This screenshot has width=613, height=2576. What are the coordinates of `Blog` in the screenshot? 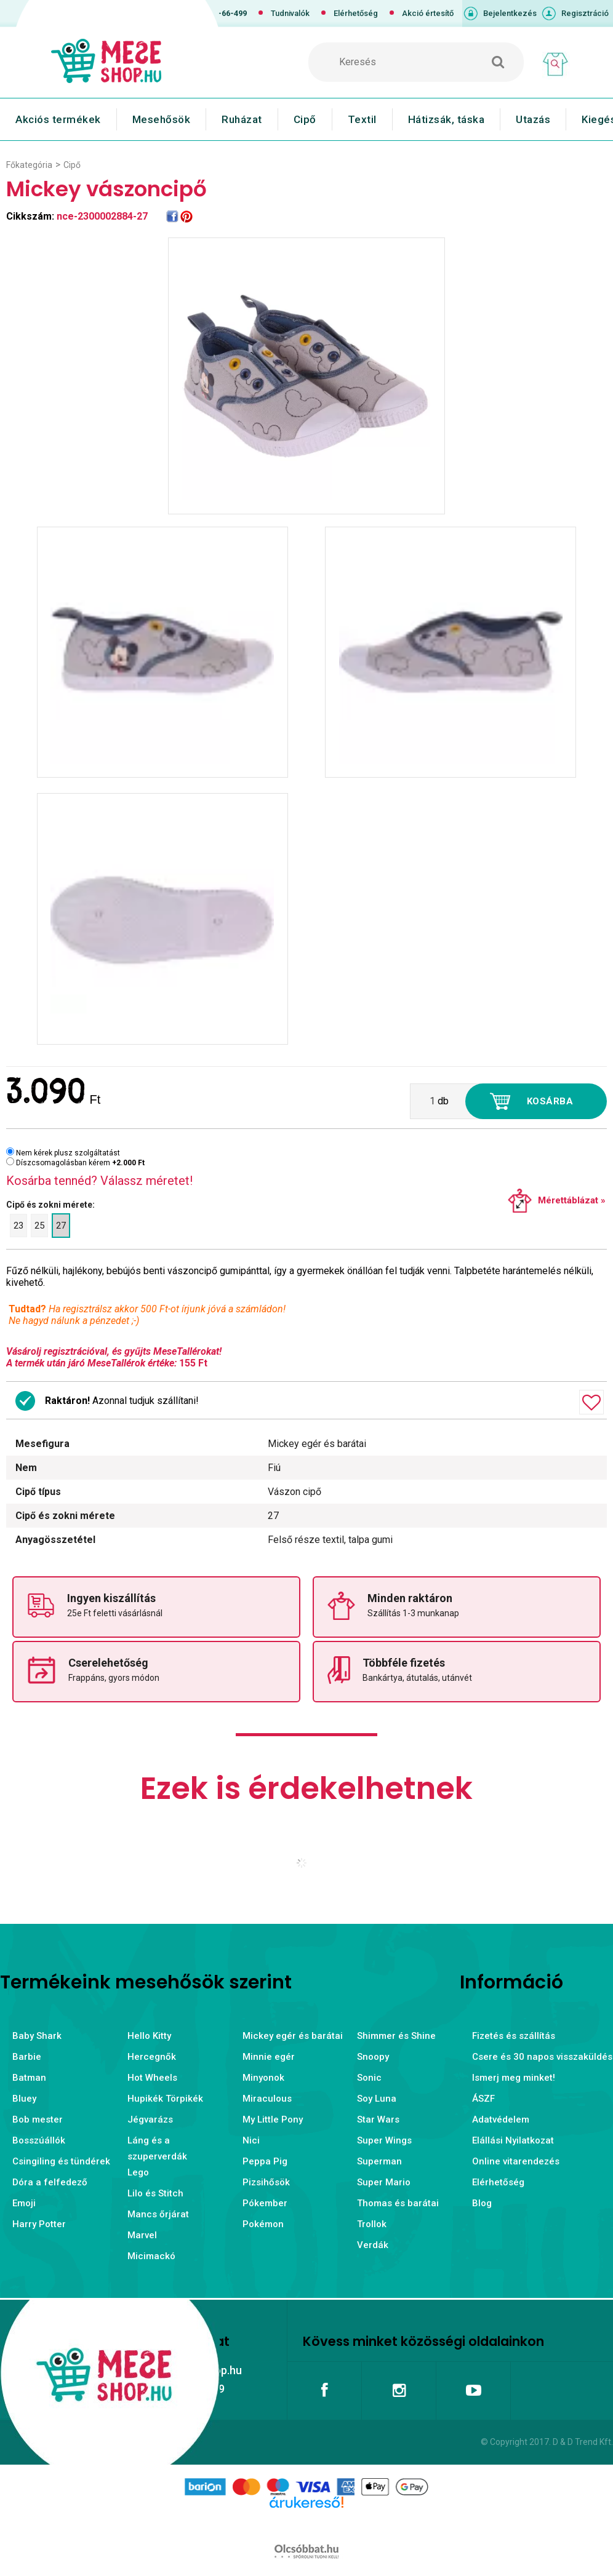 It's located at (482, 2203).